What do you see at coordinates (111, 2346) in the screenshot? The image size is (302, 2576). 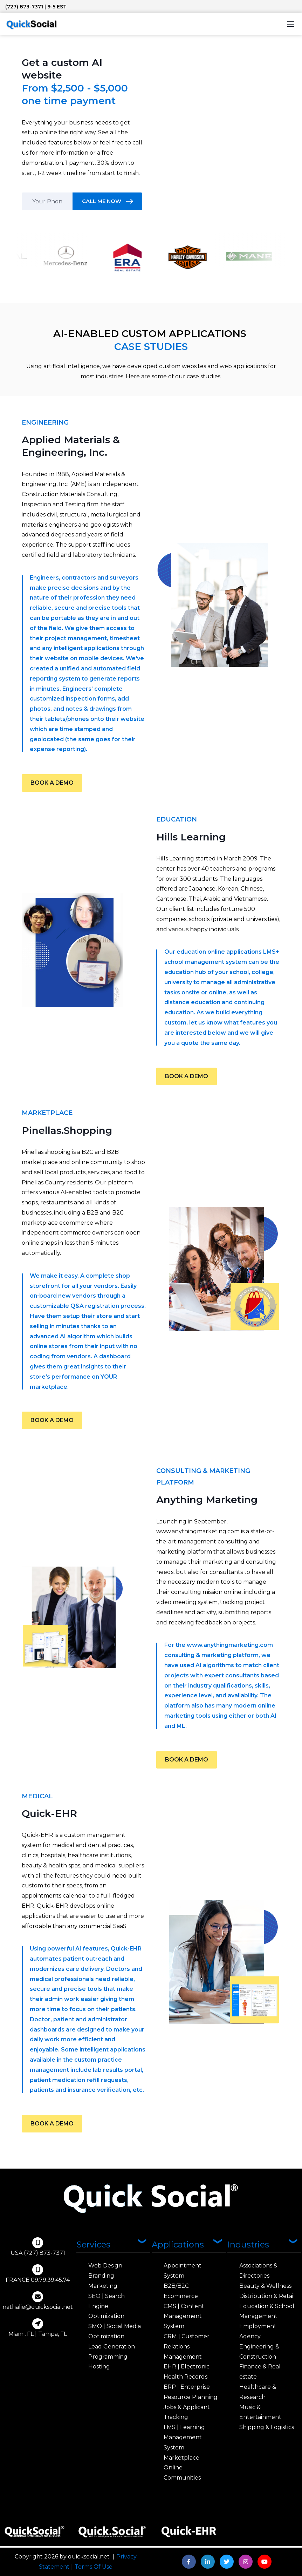 I see `Lead Generation` at bounding box center [111, 2346].